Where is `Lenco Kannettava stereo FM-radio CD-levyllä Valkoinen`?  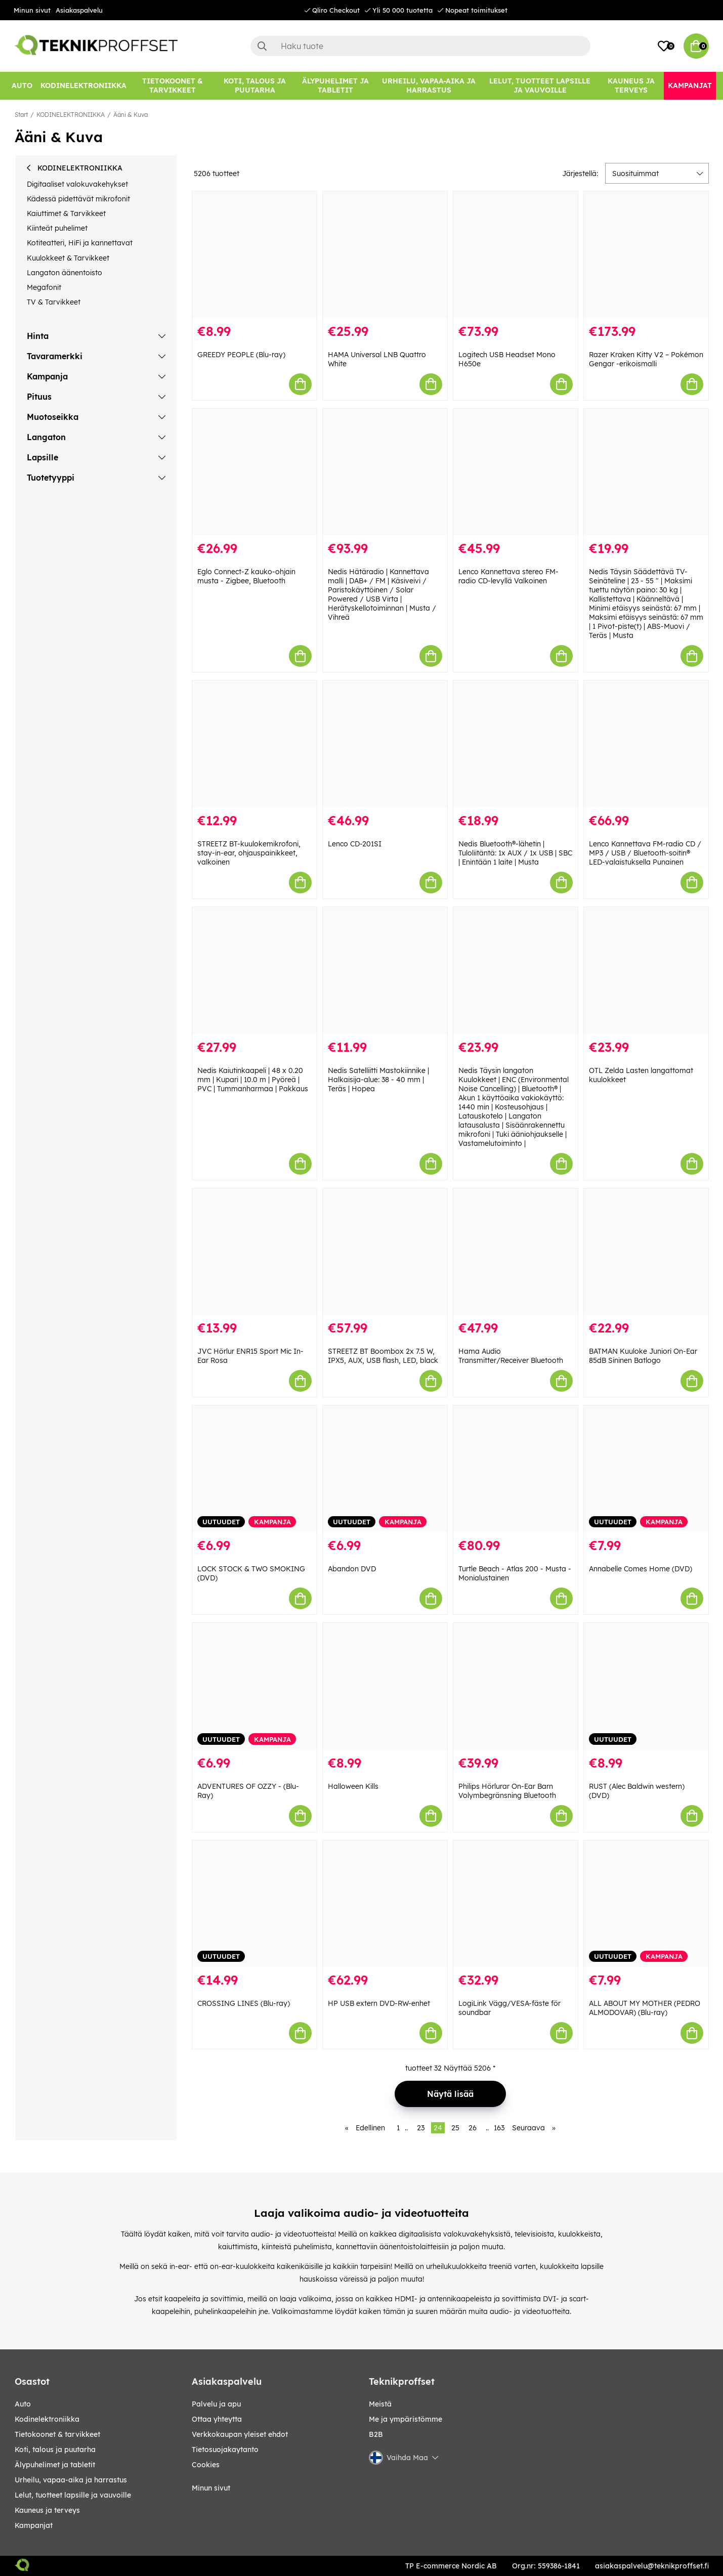 Lenco Kannettava stereo FM-radio CD-levyllä Valkoinen is located at coordinates (508, 576).